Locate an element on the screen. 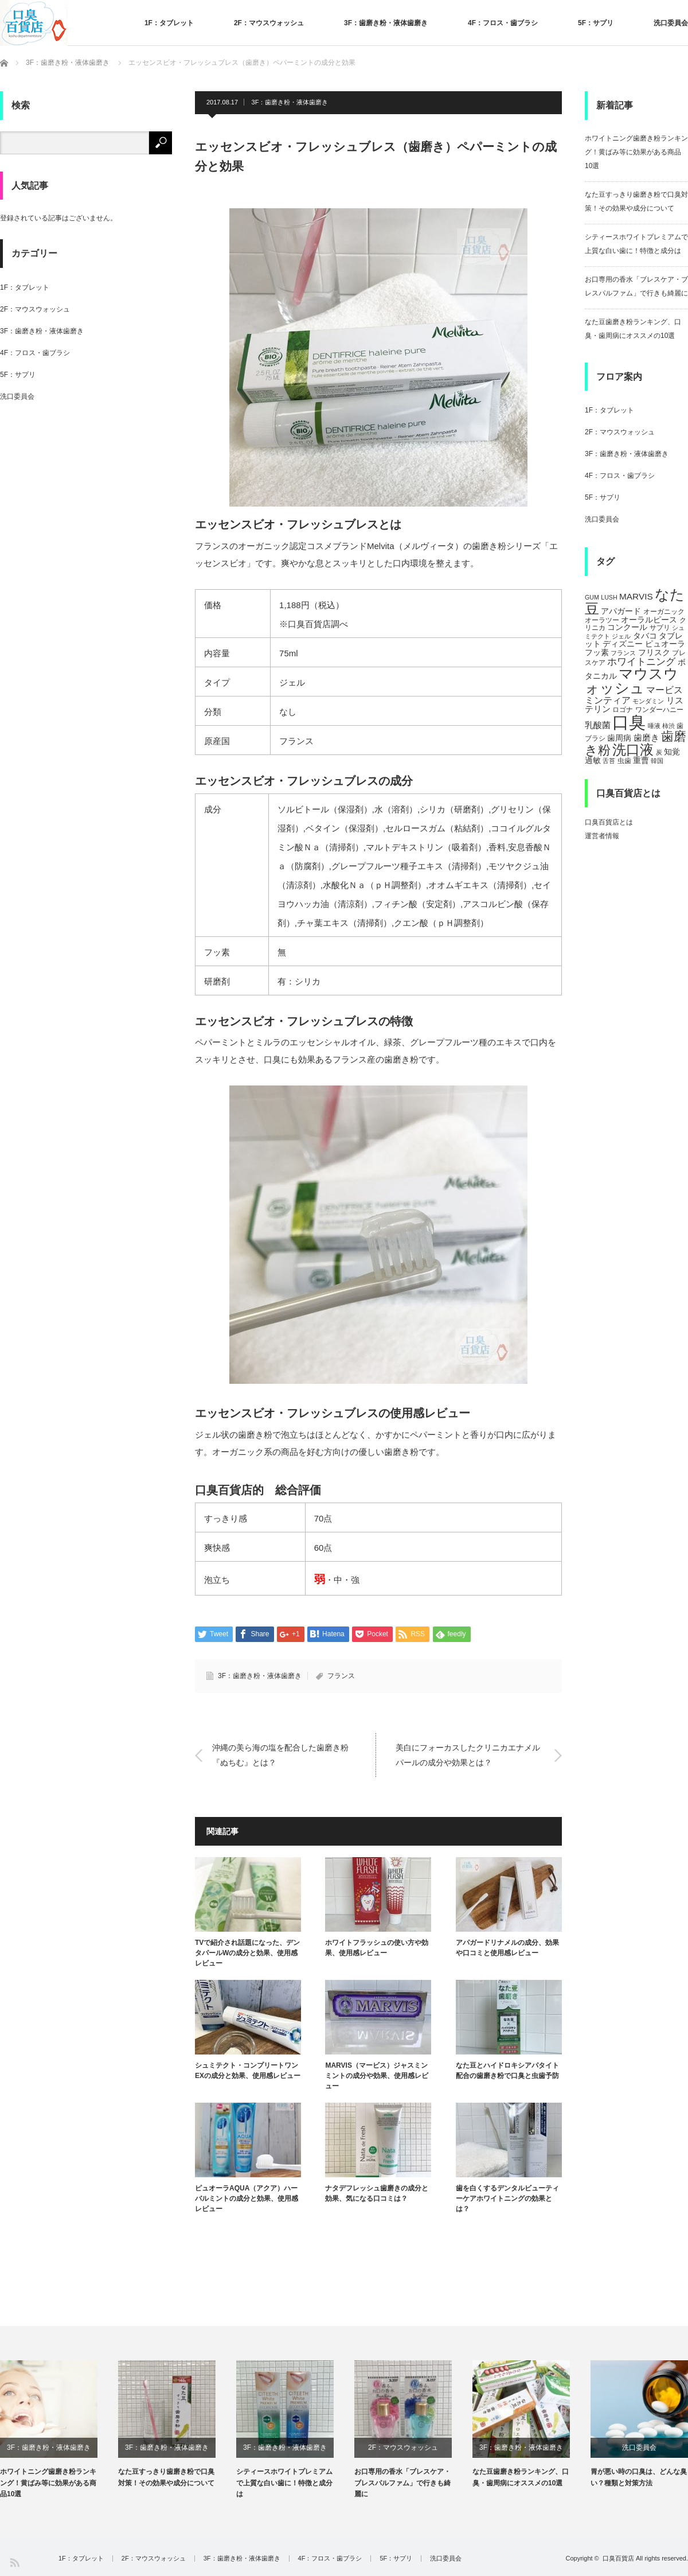 The height and width of the screenshot is (2576, 688). 歯磨き [歯磨き (8個の項目)] is located at coordinates (646, 737).